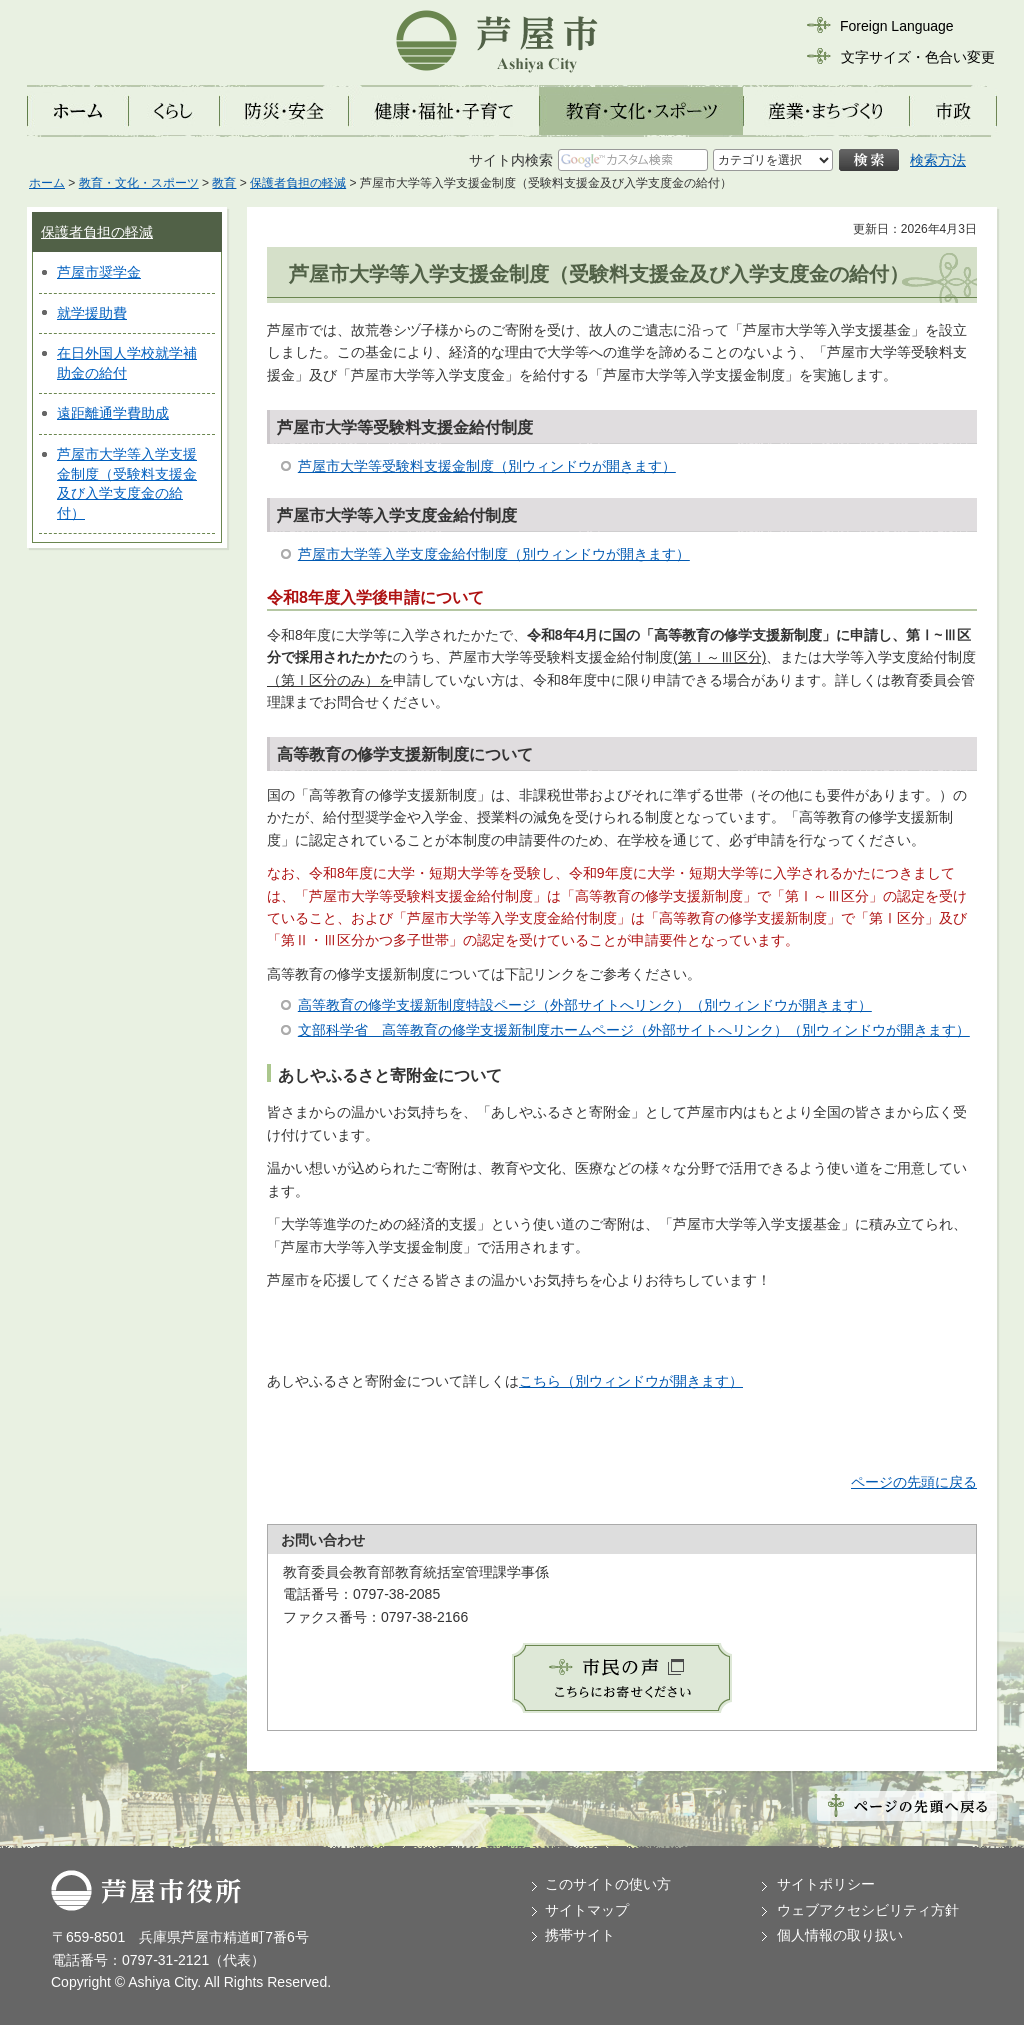 This screenshot has width=1024, height=2025. I want to click on 検索方法, so click(938, 160).